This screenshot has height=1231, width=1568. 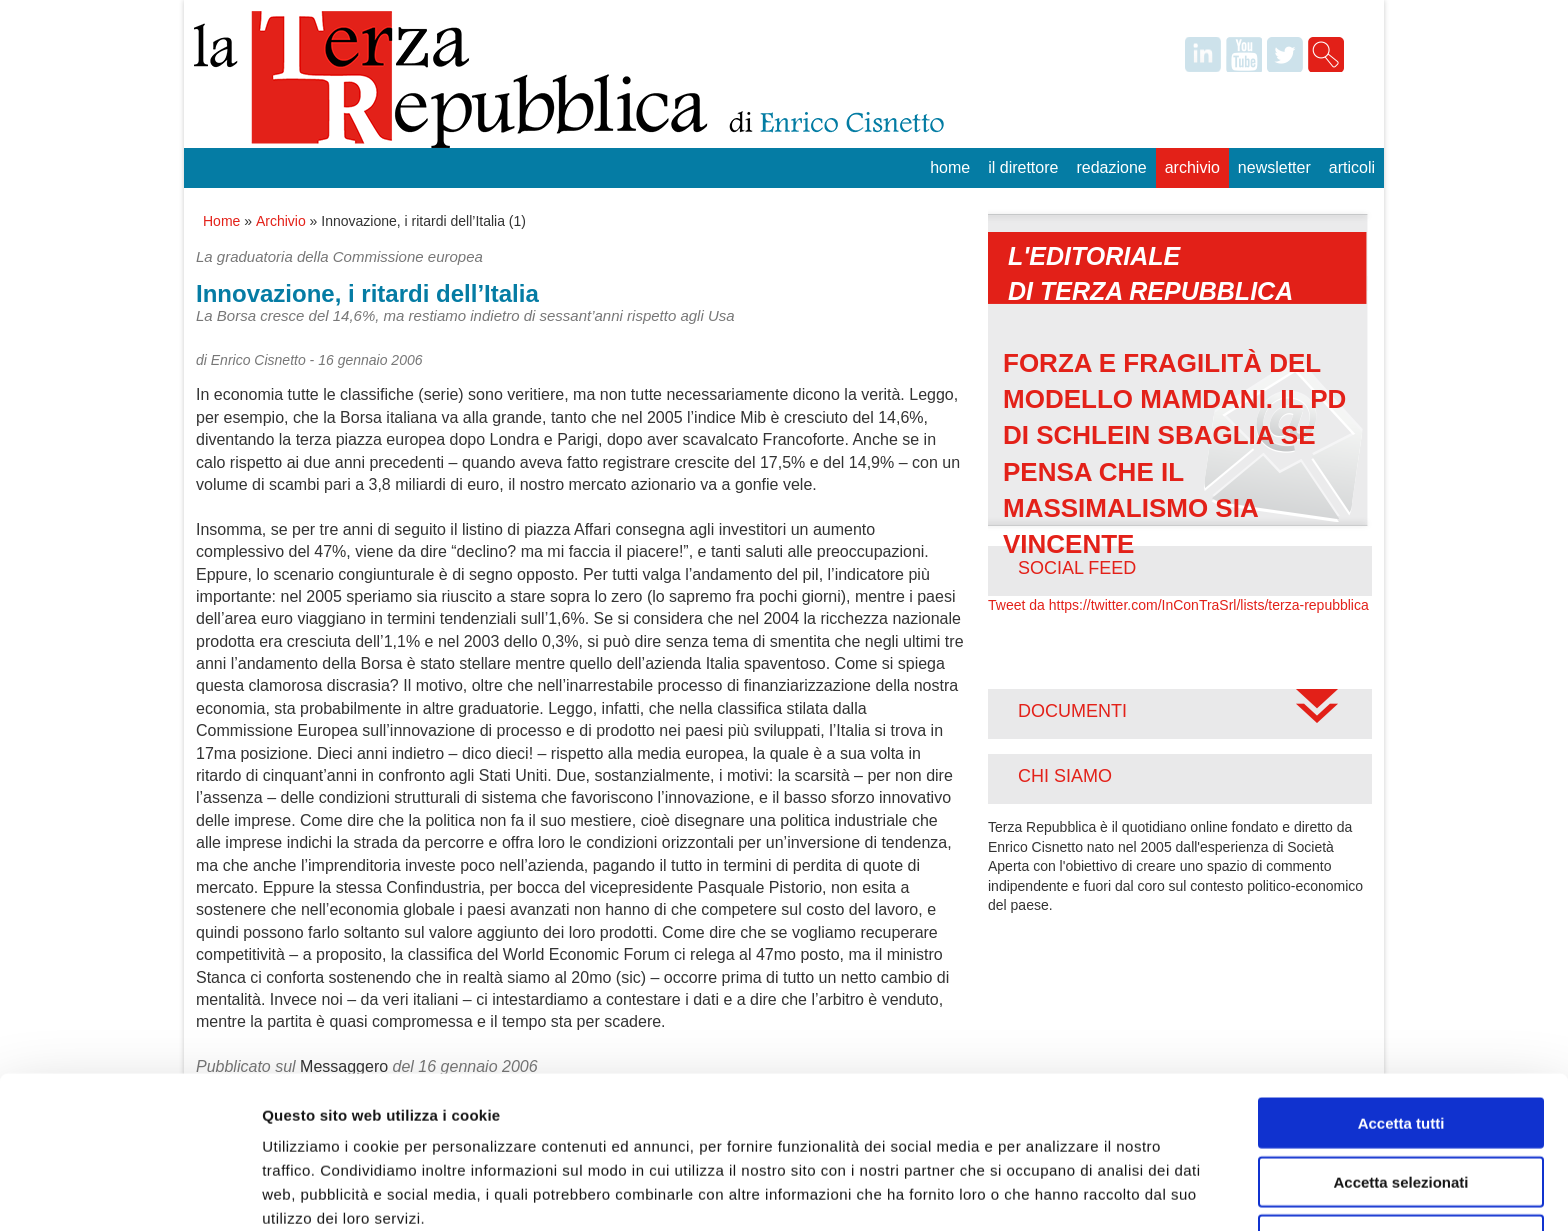 I want to click on Accetta selezionati, so click(x=1400, y=1090).